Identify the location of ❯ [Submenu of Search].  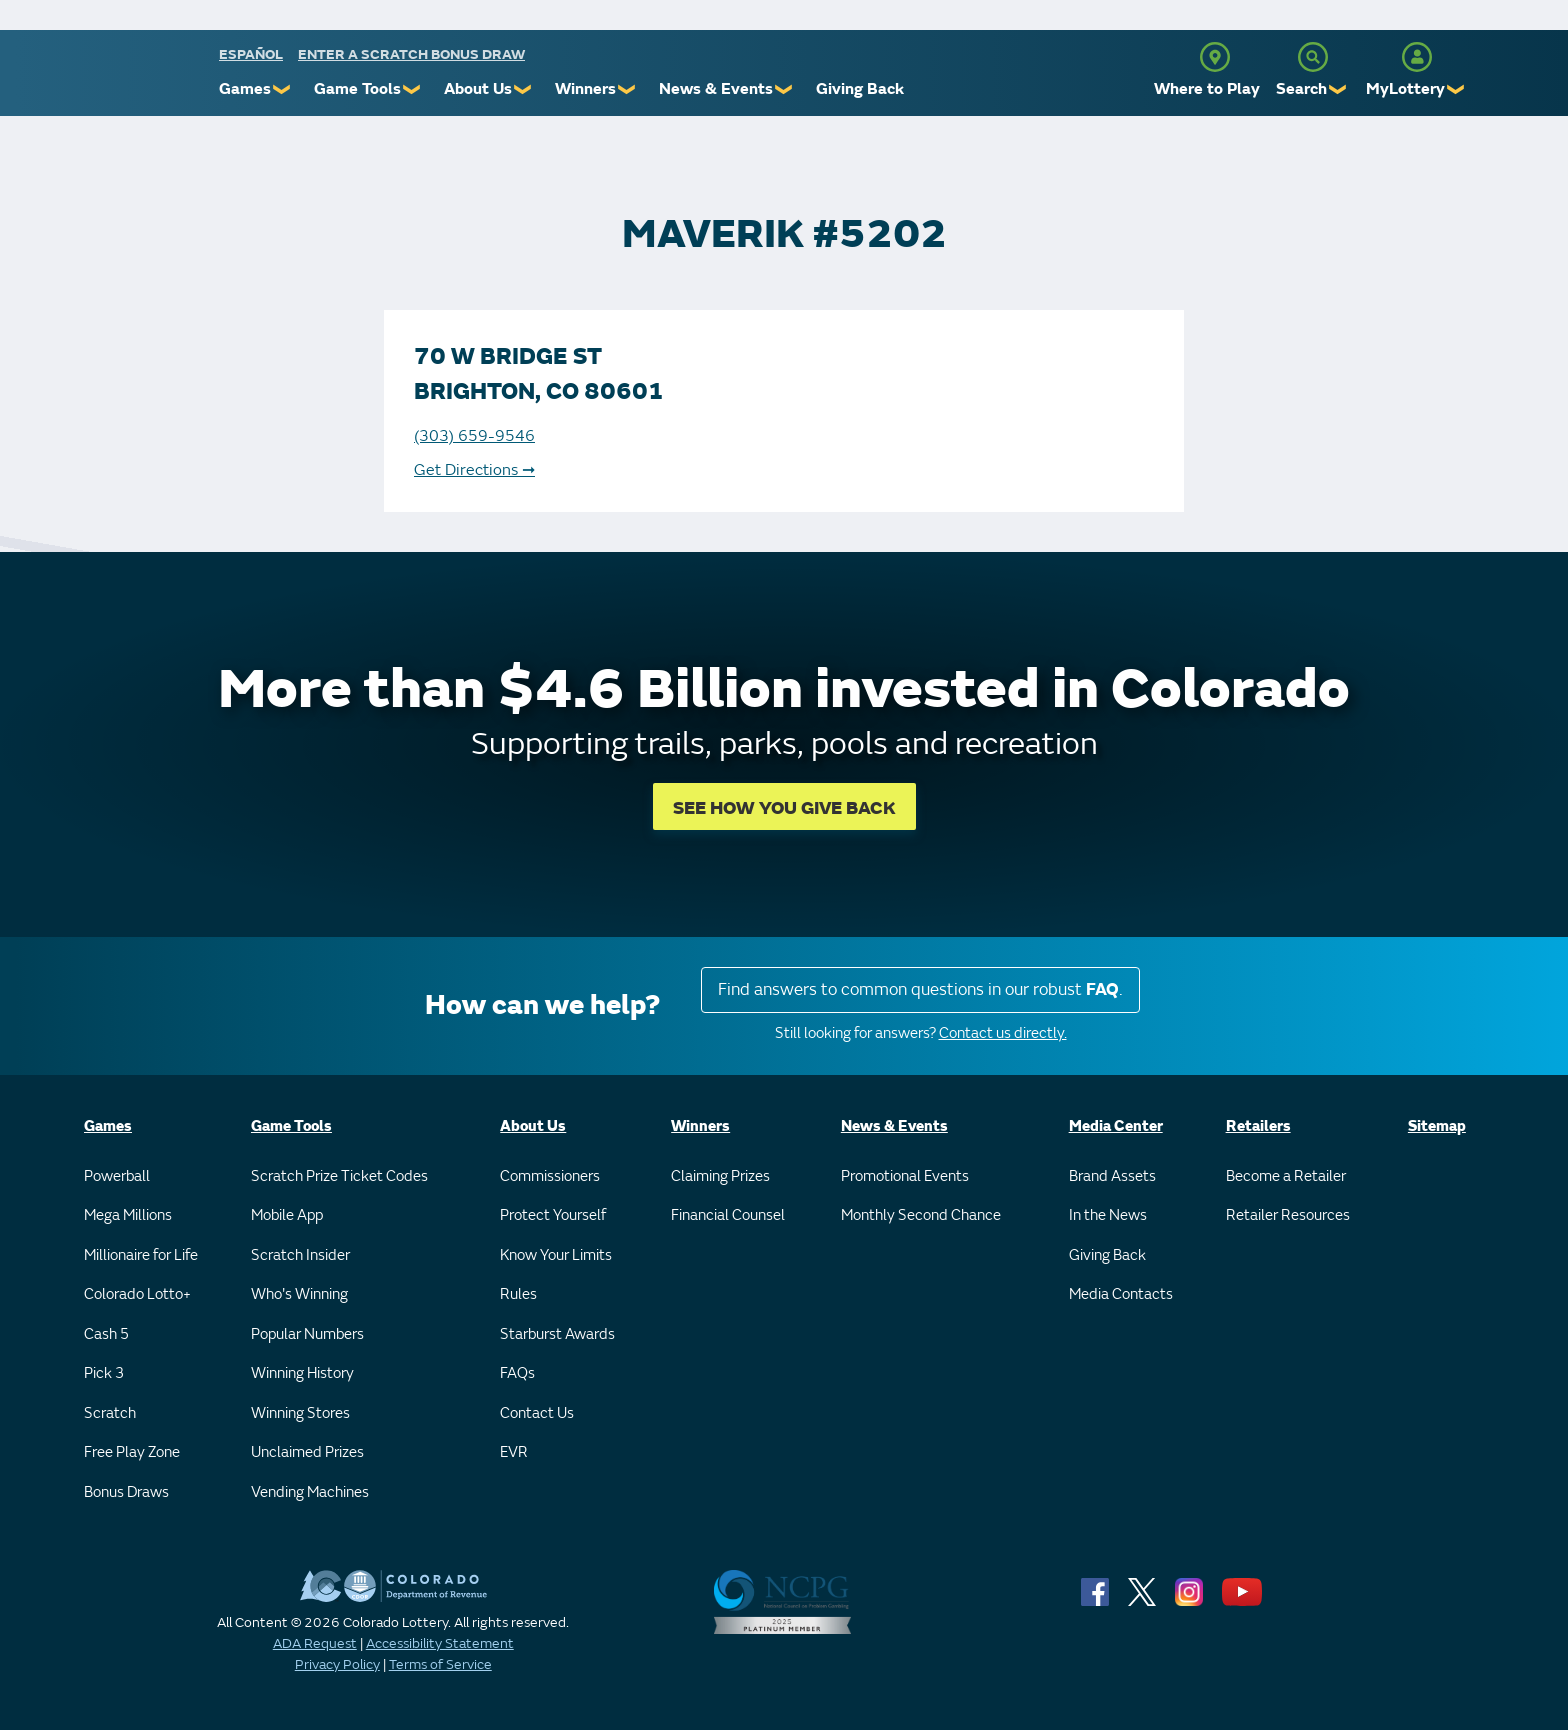
(1338, 89).